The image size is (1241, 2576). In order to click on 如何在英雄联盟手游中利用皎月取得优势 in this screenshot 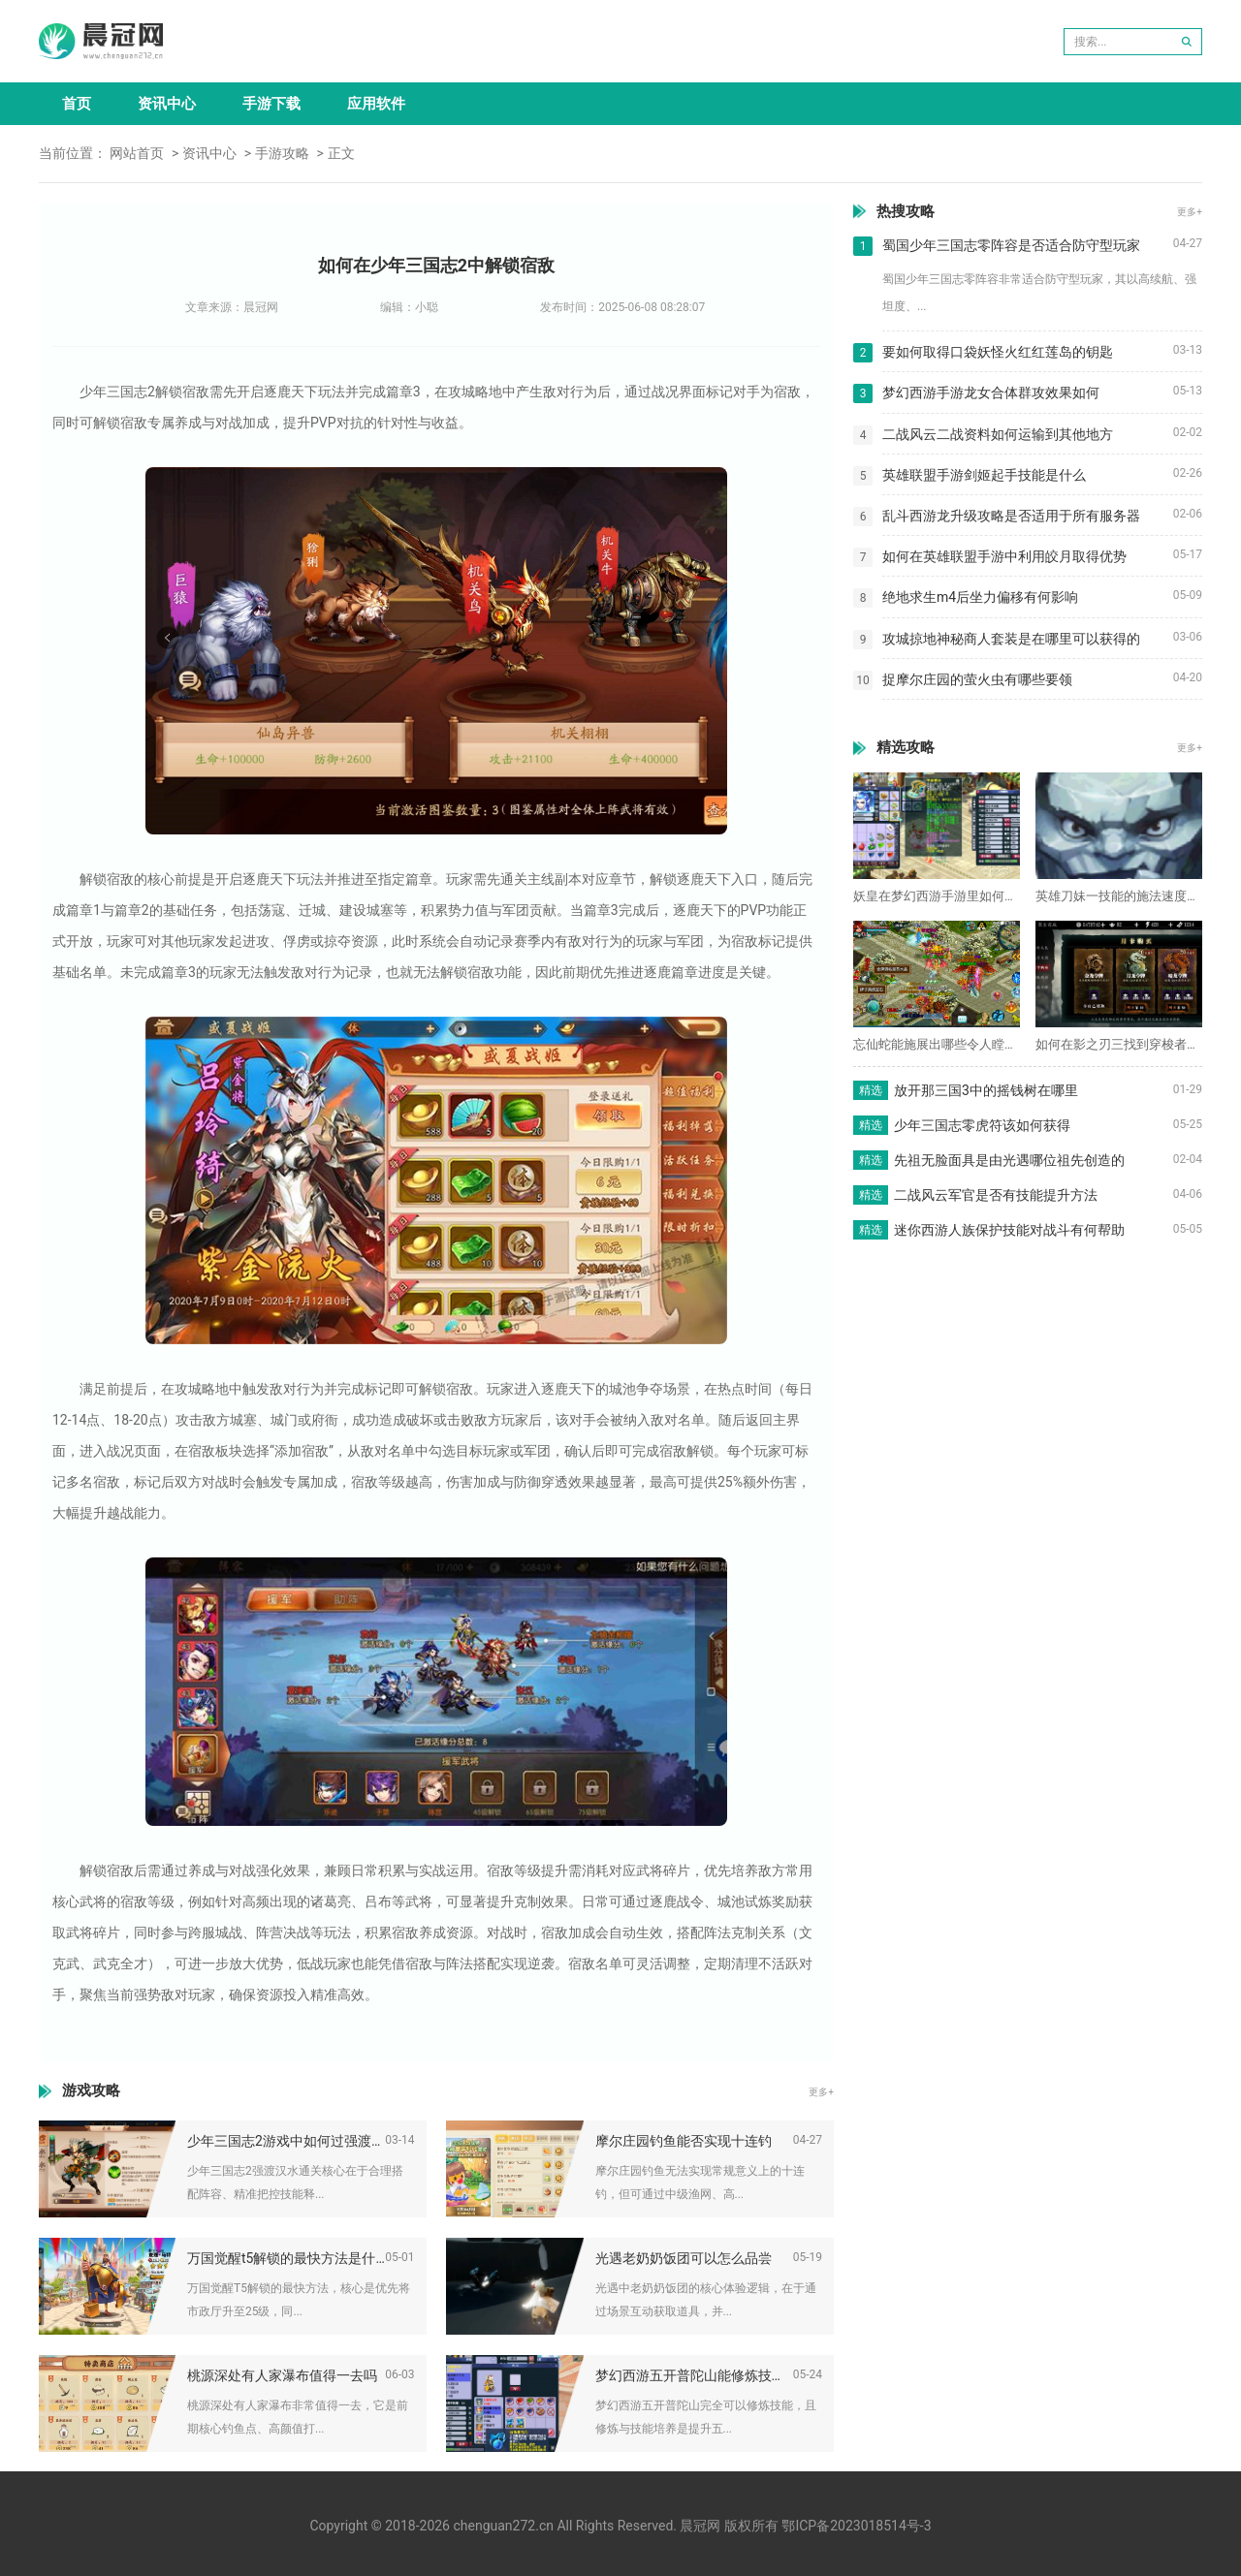, I will do `click(1004, 556)`.